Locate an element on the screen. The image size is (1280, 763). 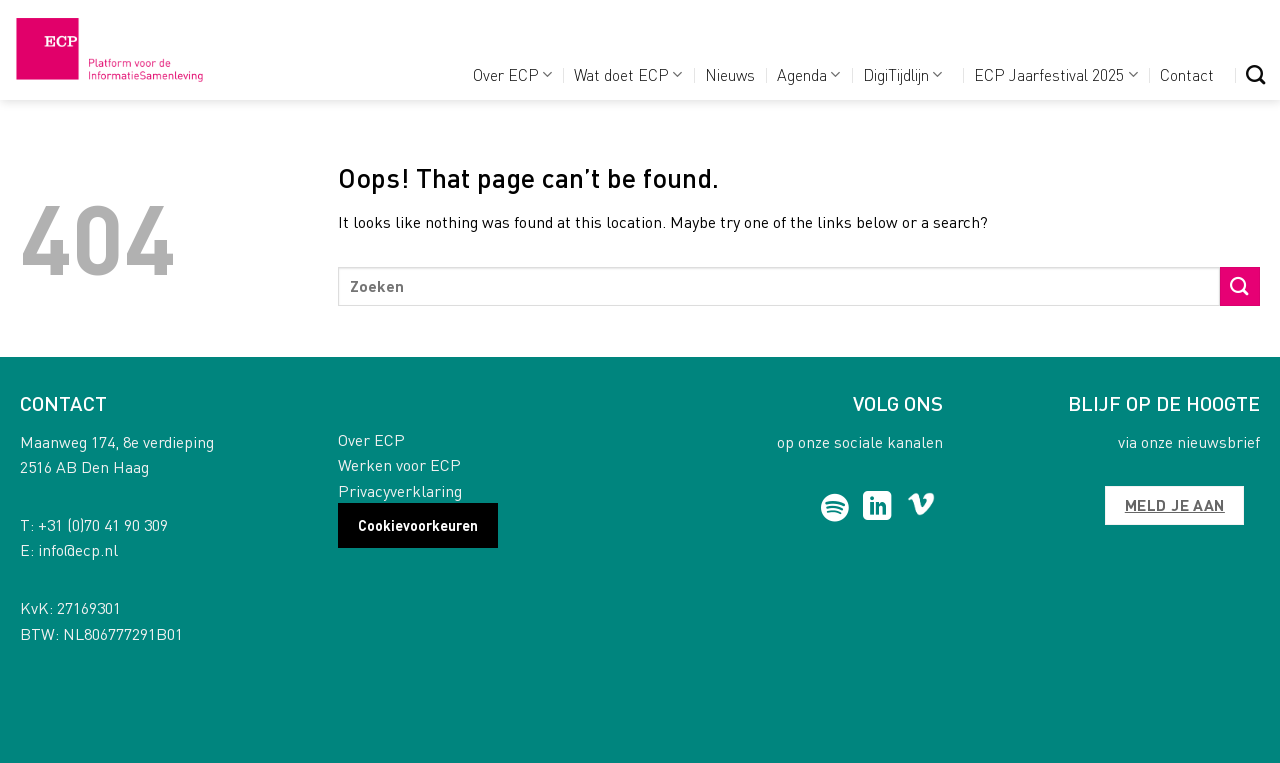
[Submit] is located at coordinates (1240, 286).